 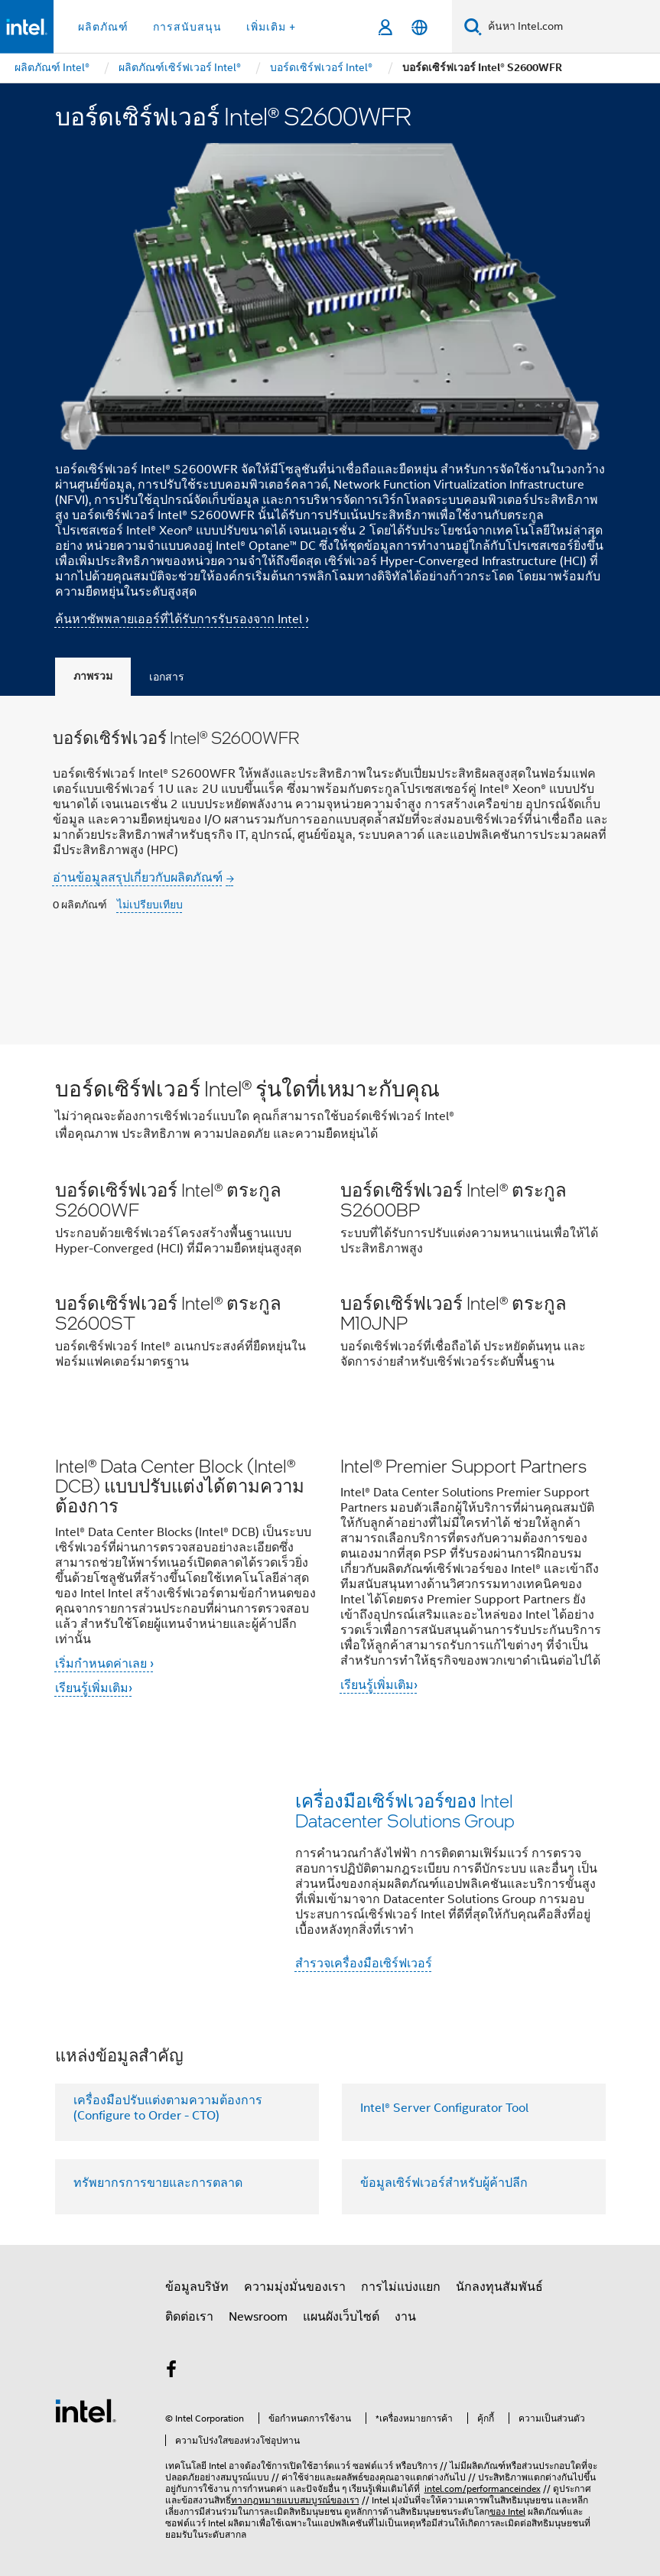 What do you see at coordinates (189, 2316) in the screenshot?
I see `ติดต่อเรา` at bounding box center [189, 2316].